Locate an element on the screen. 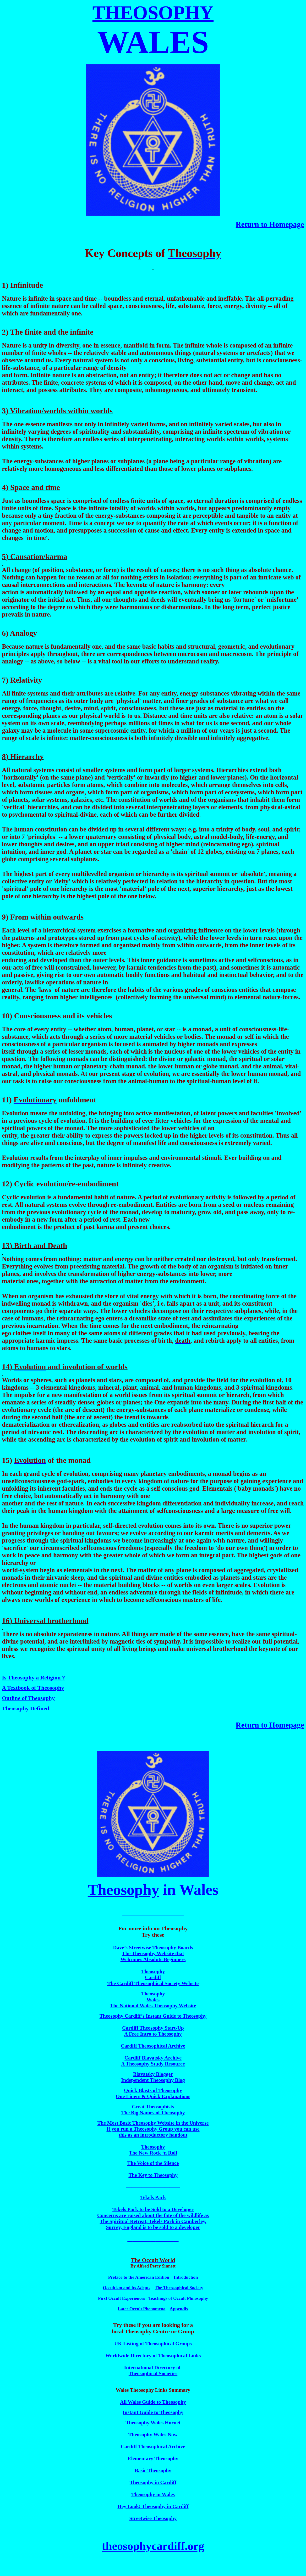 The width and height of the screenshot is (306, 2576). The Most Basic Theosophy Website in the Universe is located at coordinates (153, 2123).